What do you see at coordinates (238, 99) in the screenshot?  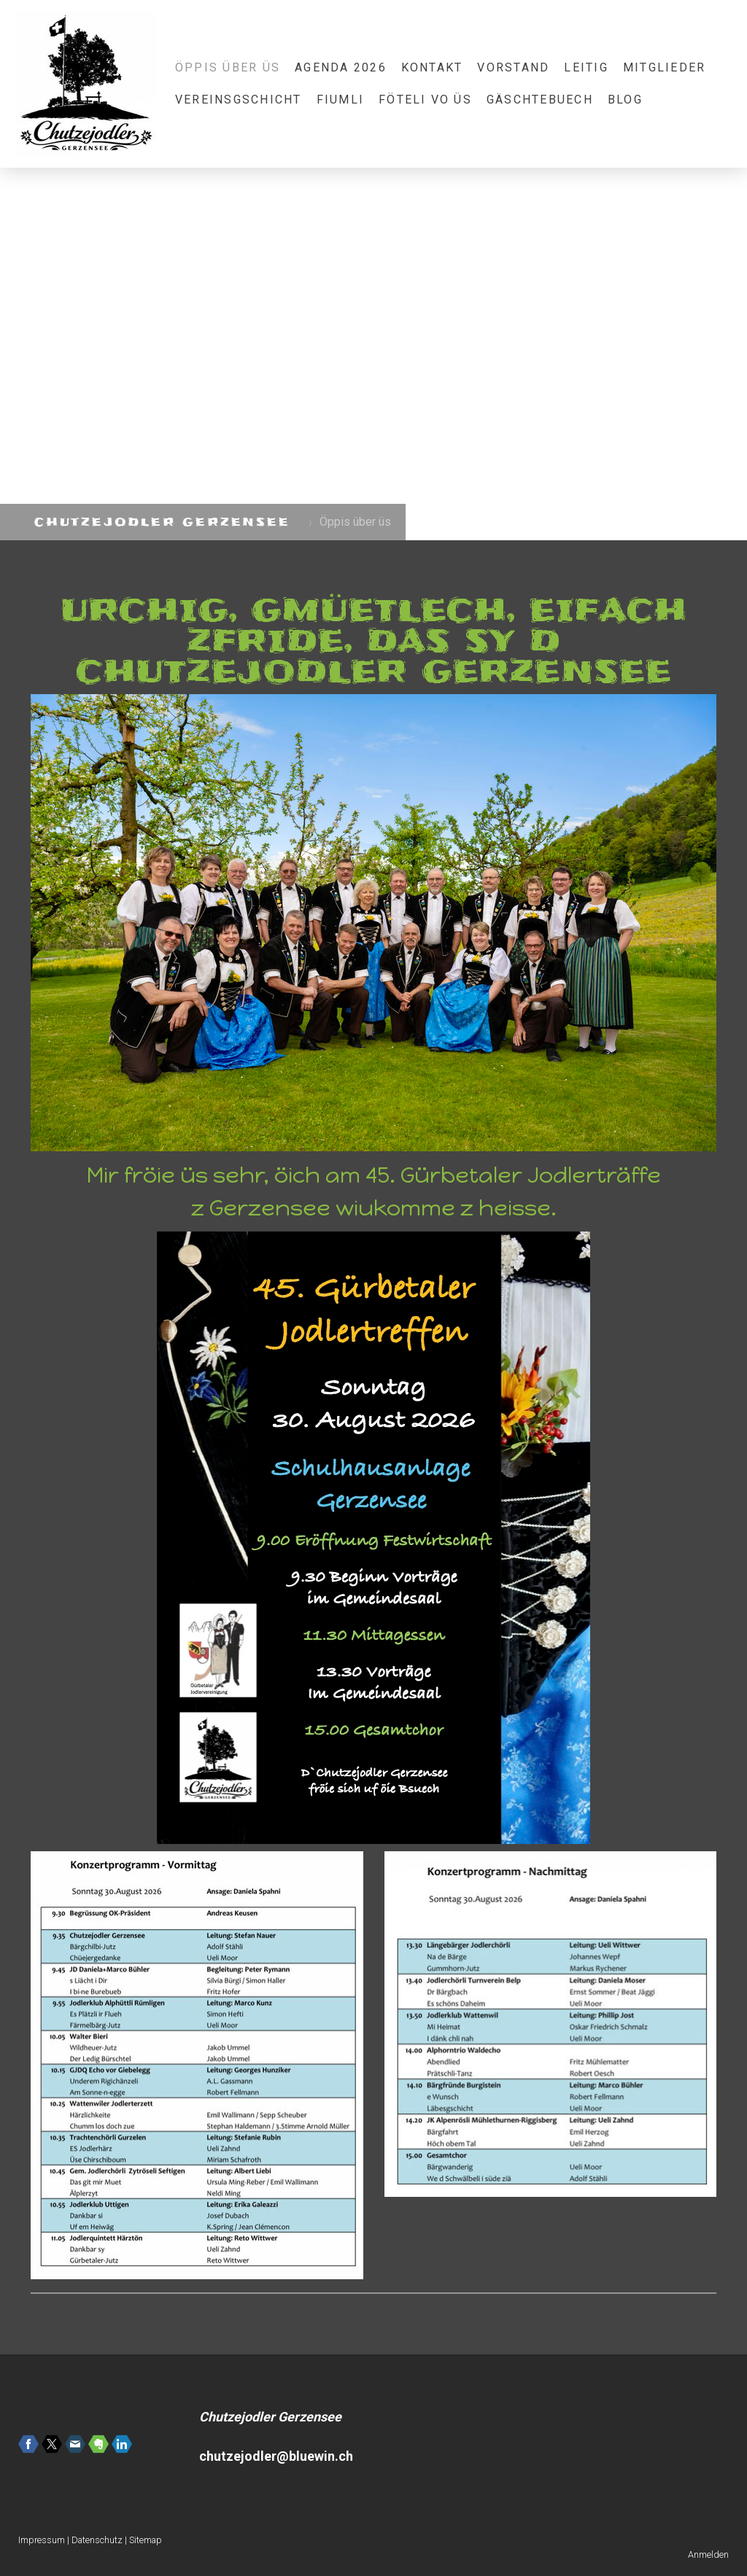 I see `Vereinsgschicht` at bounding box center [238, 99].